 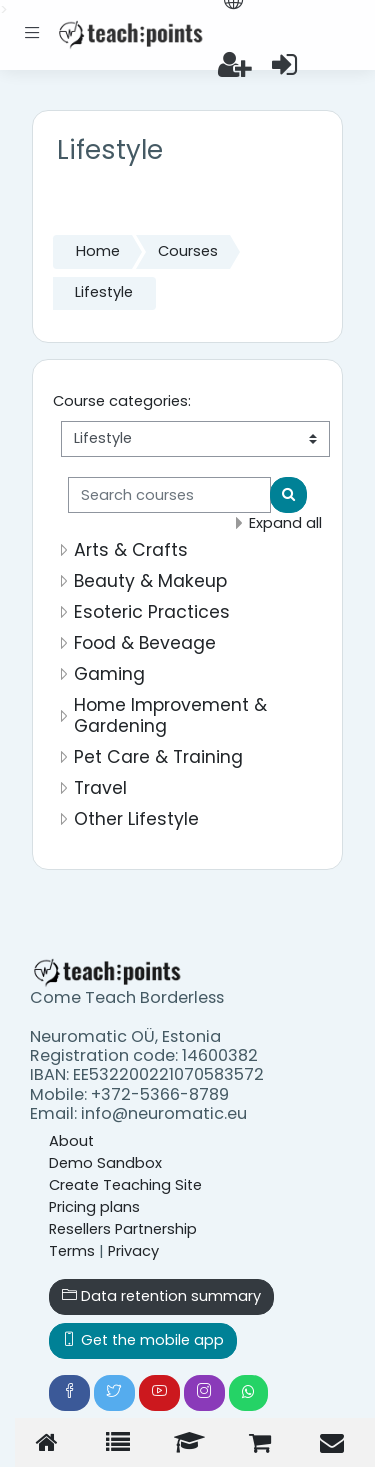 What do you see at coordinates (98, 251) in the screenshot?
I see `Home` at bounding box center [98, 251].